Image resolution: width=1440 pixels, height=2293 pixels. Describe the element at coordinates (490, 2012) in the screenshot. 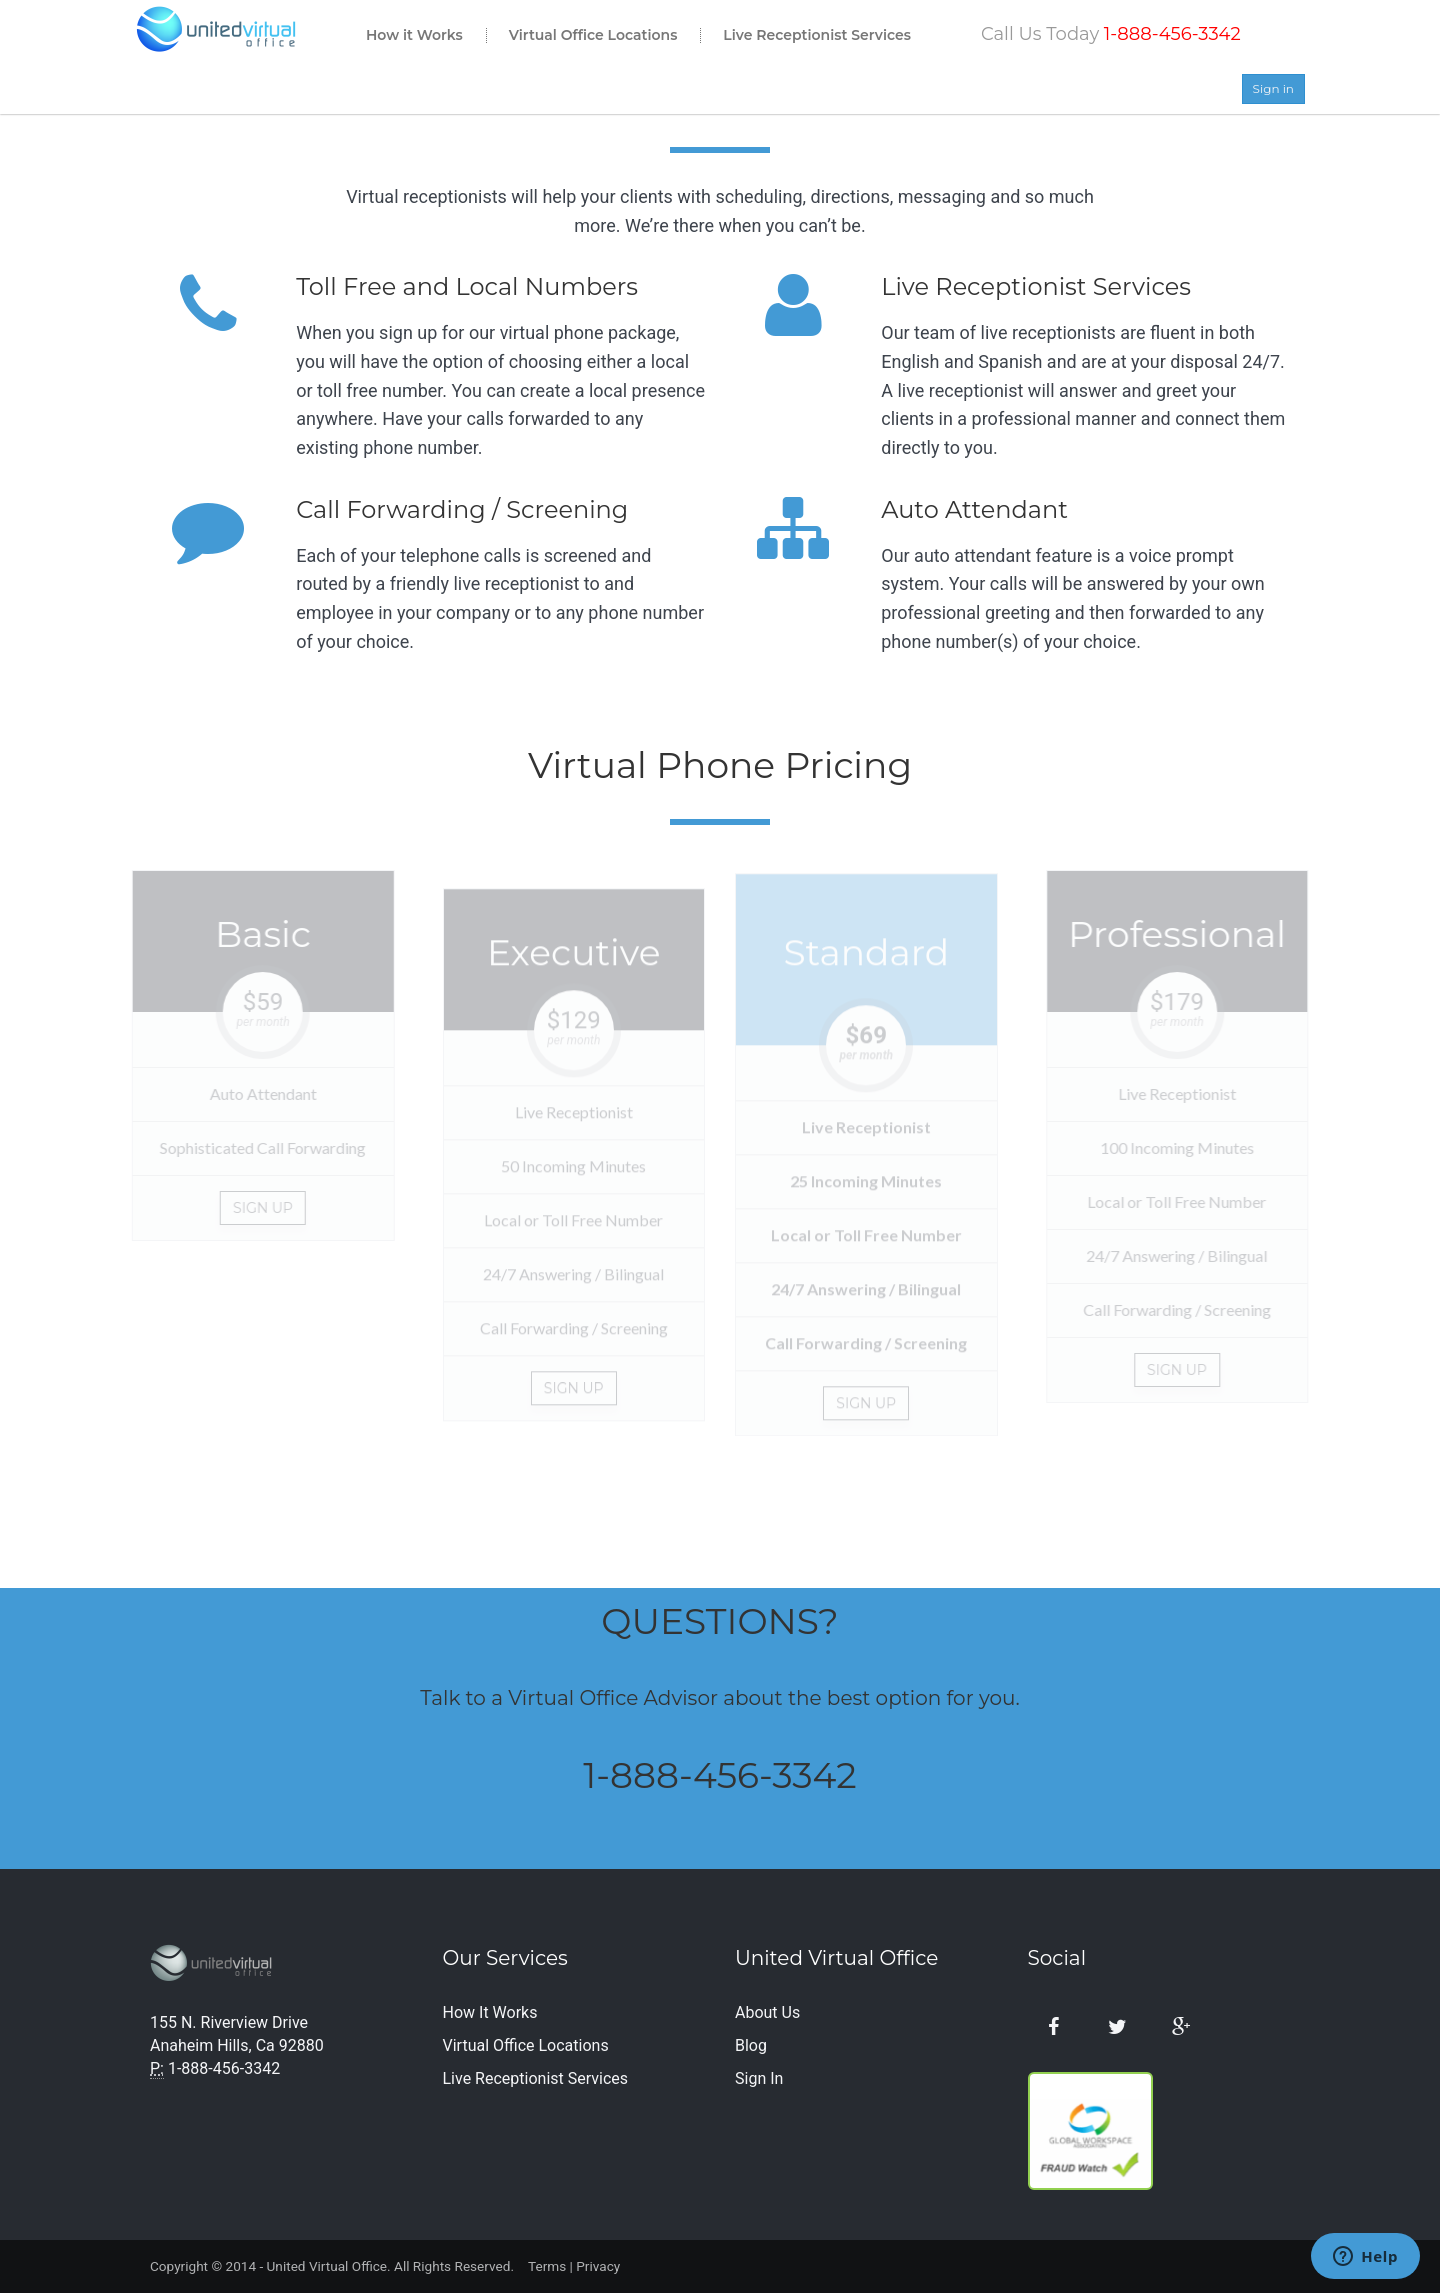

I see `How It Works` at that location.